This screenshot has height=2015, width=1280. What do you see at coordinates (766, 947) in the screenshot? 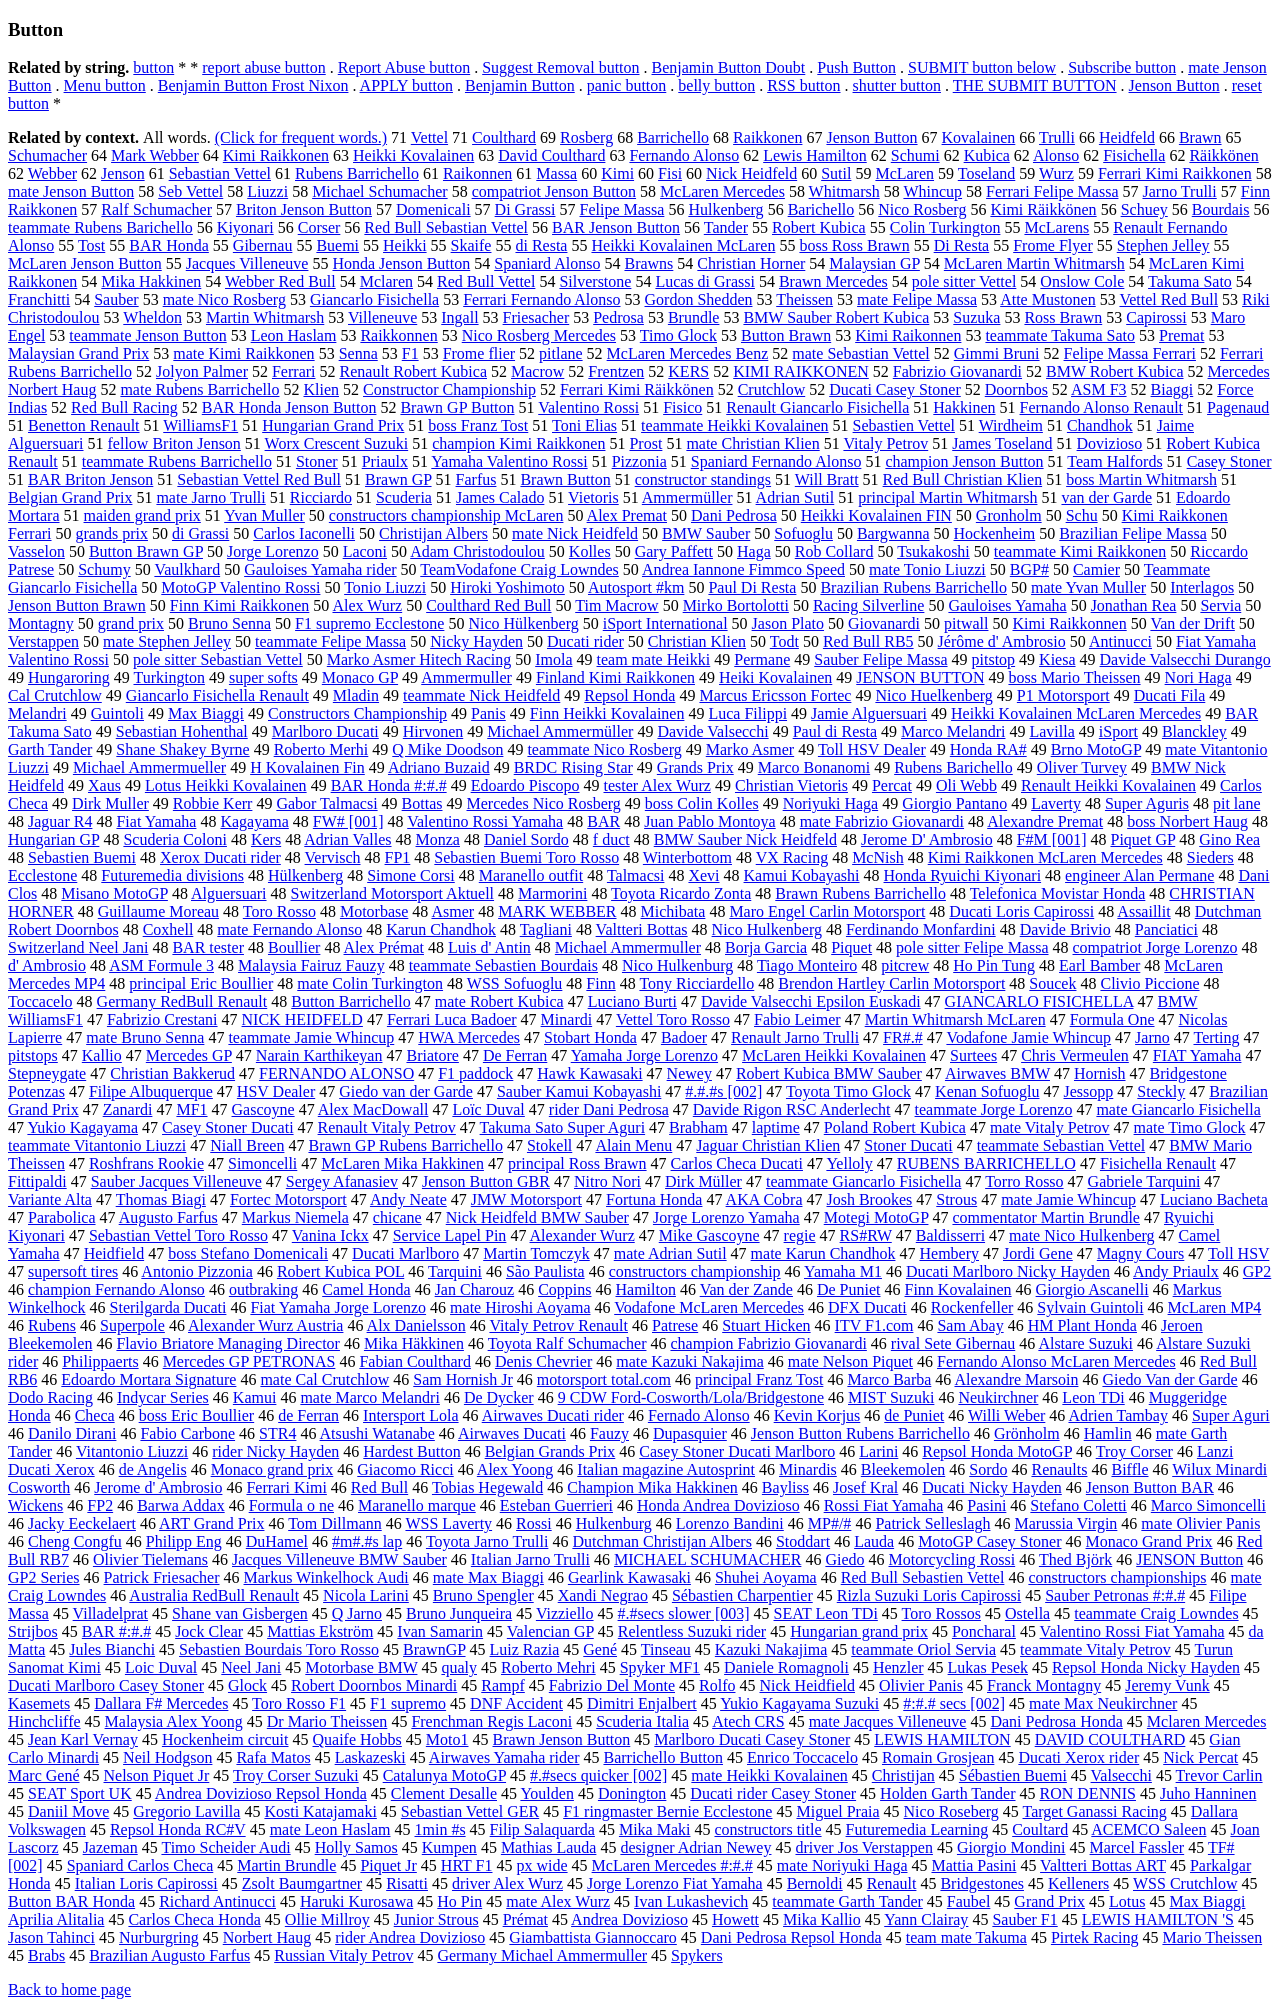
I see `Borja Garcia` at bounding box center [766, 947].